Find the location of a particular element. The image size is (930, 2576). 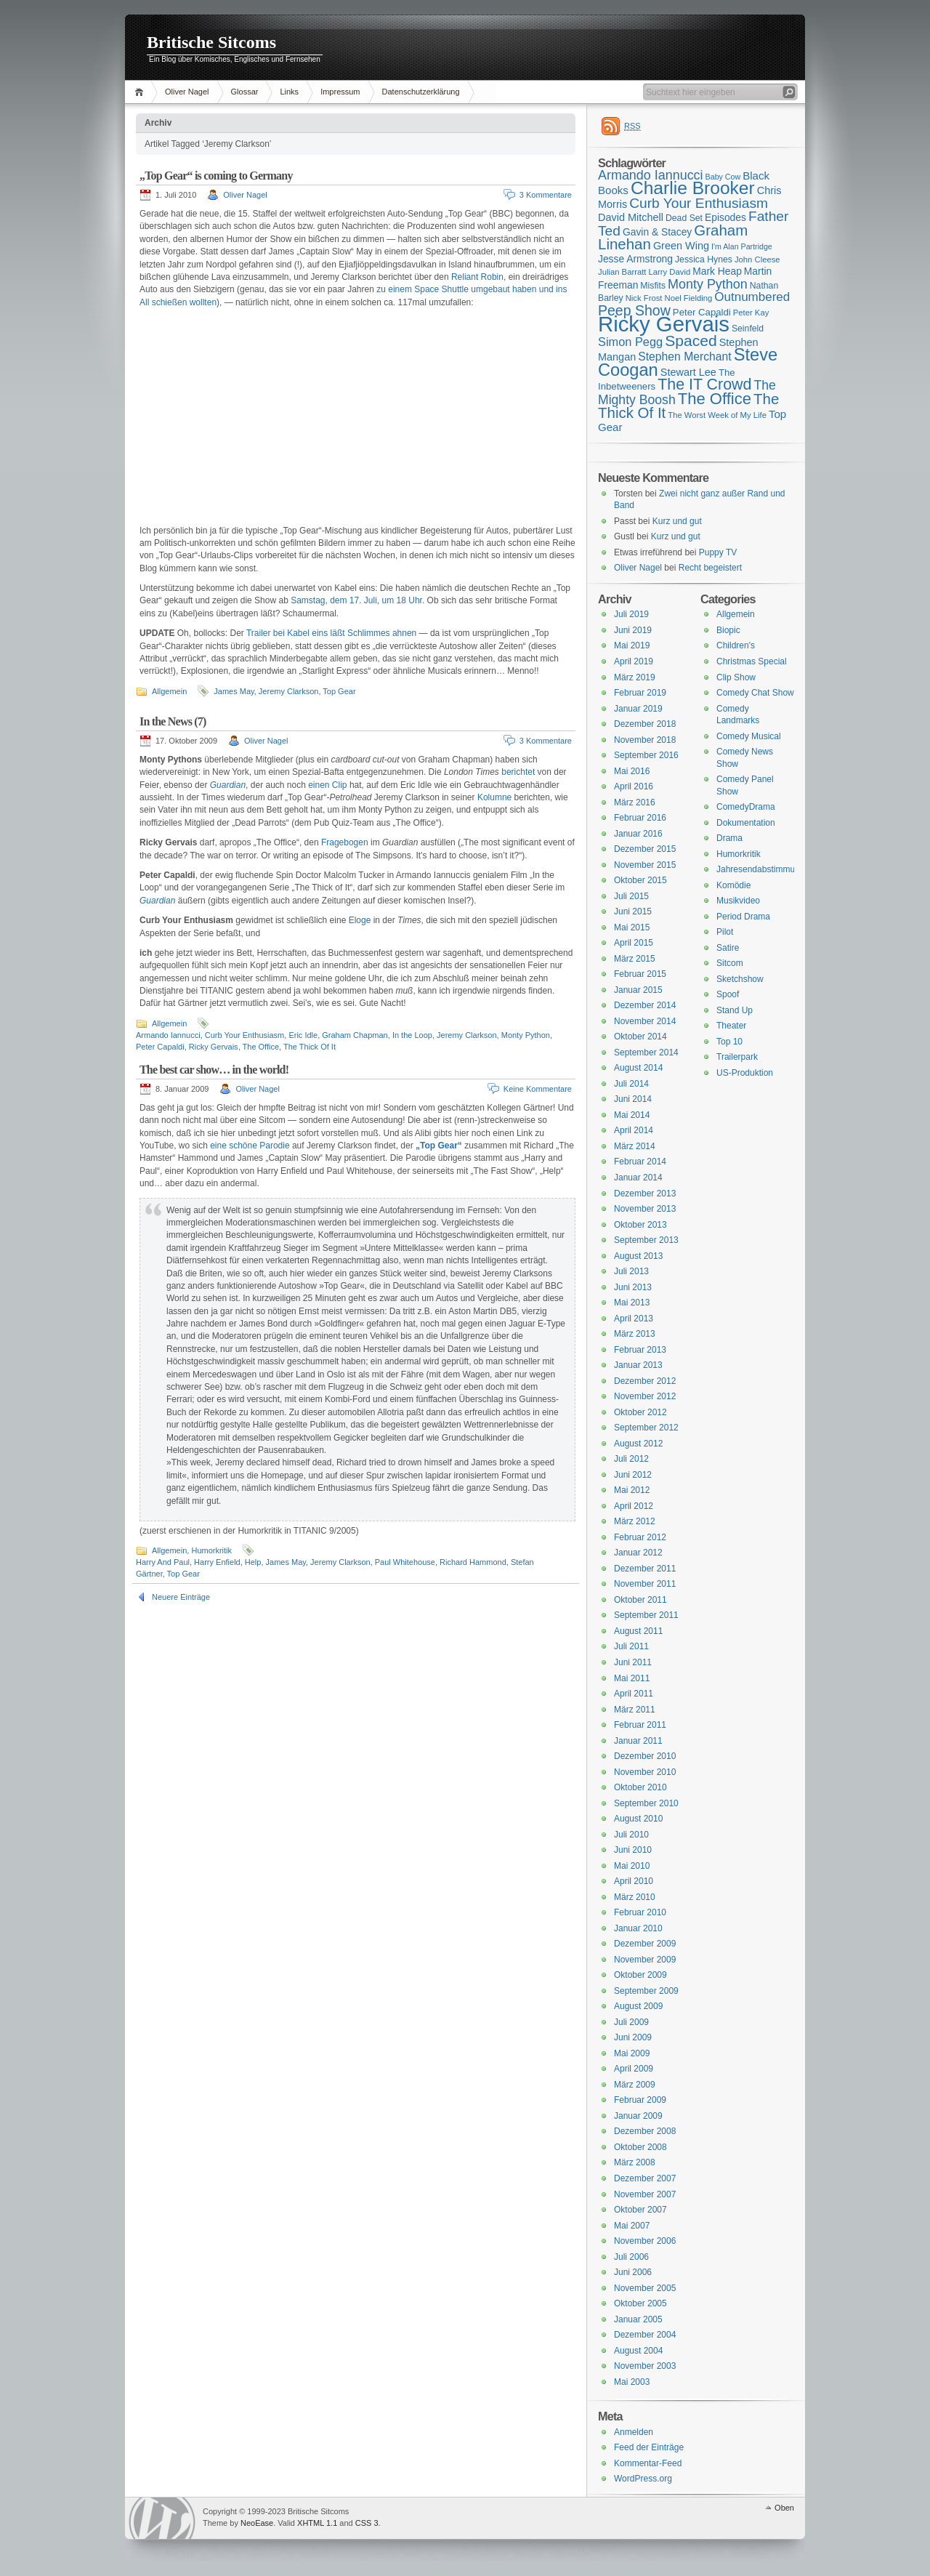

Monty Python [Monty Python (25 Einträge)] is located at coordinates (708, 284).